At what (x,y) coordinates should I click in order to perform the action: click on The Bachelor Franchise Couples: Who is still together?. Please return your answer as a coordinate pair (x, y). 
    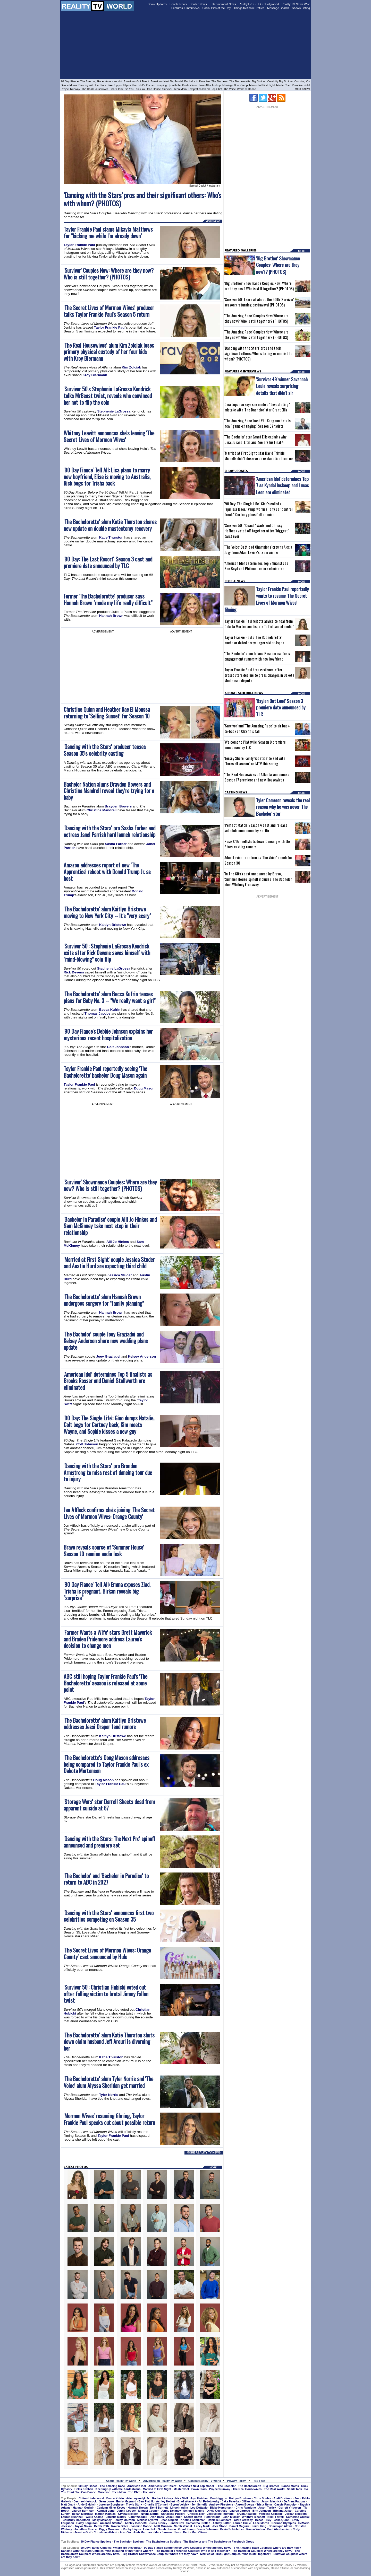
    Looking at the image, I should click on (192, 2550).